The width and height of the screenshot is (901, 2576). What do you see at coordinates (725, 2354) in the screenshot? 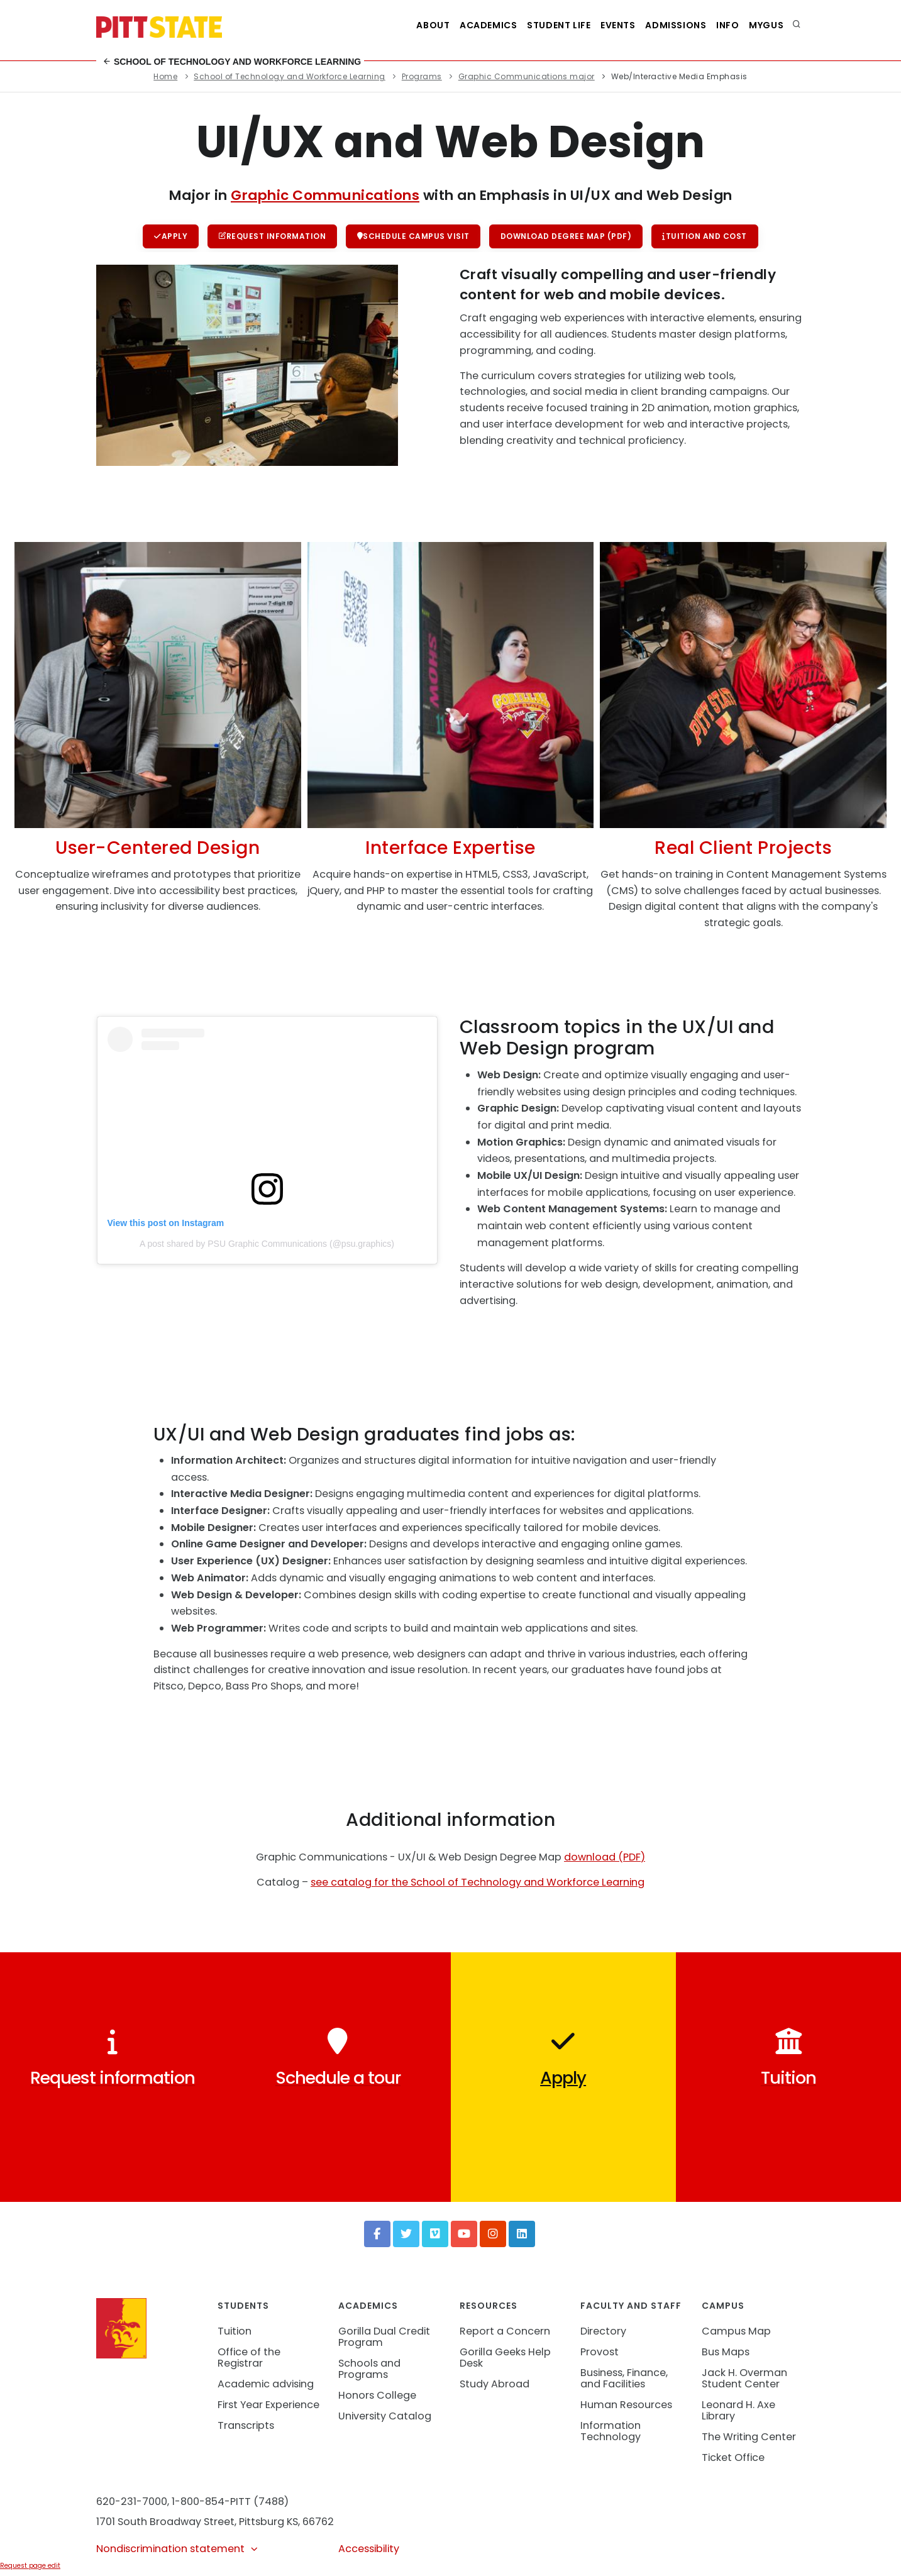
I see `Bus Maps` at bounding box center [725, 2354].